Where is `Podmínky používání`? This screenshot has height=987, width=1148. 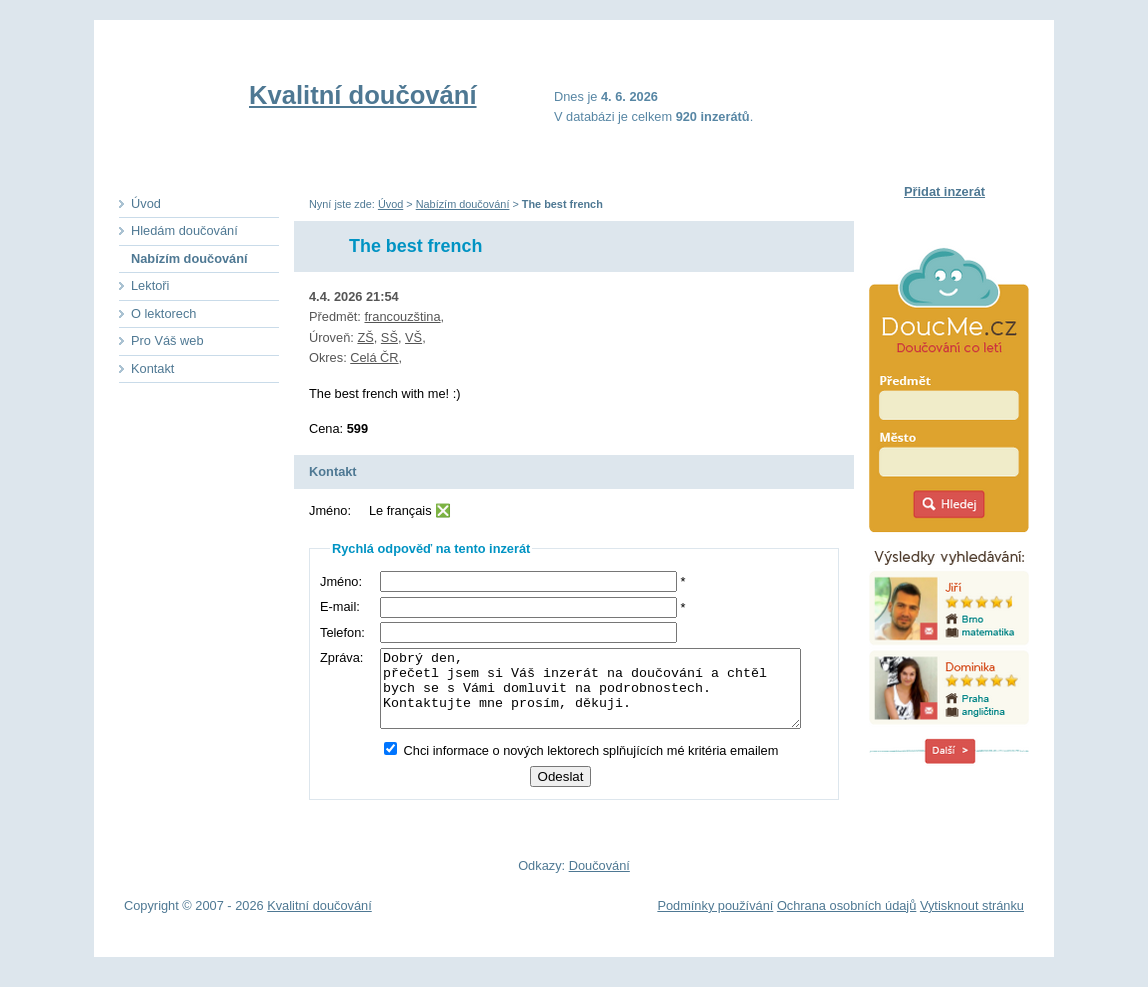 Podmínky používání is located at coordinates (715, 915).